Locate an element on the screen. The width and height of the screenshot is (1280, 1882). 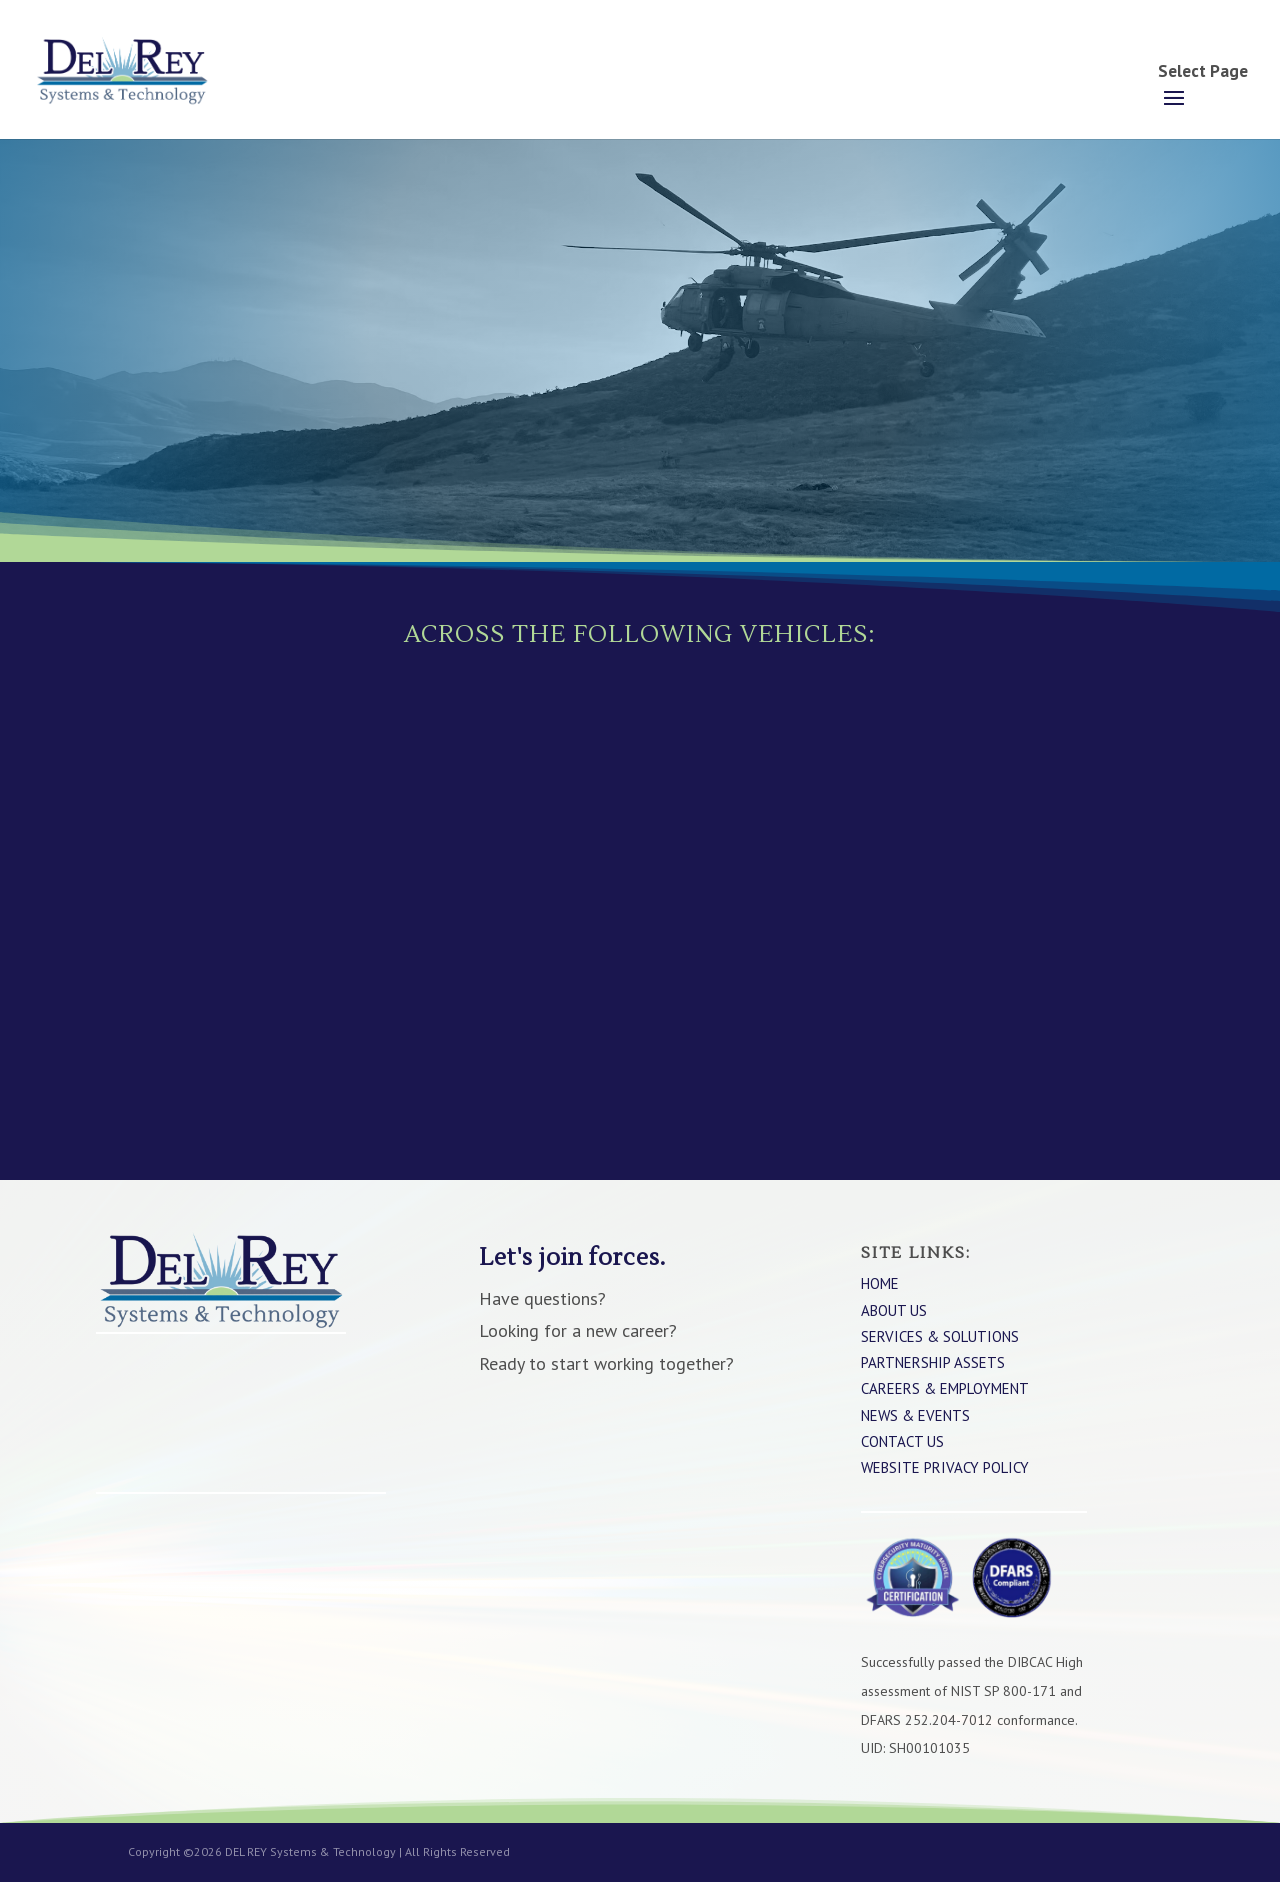
Contact Us is located at coordinates (902, 1441).